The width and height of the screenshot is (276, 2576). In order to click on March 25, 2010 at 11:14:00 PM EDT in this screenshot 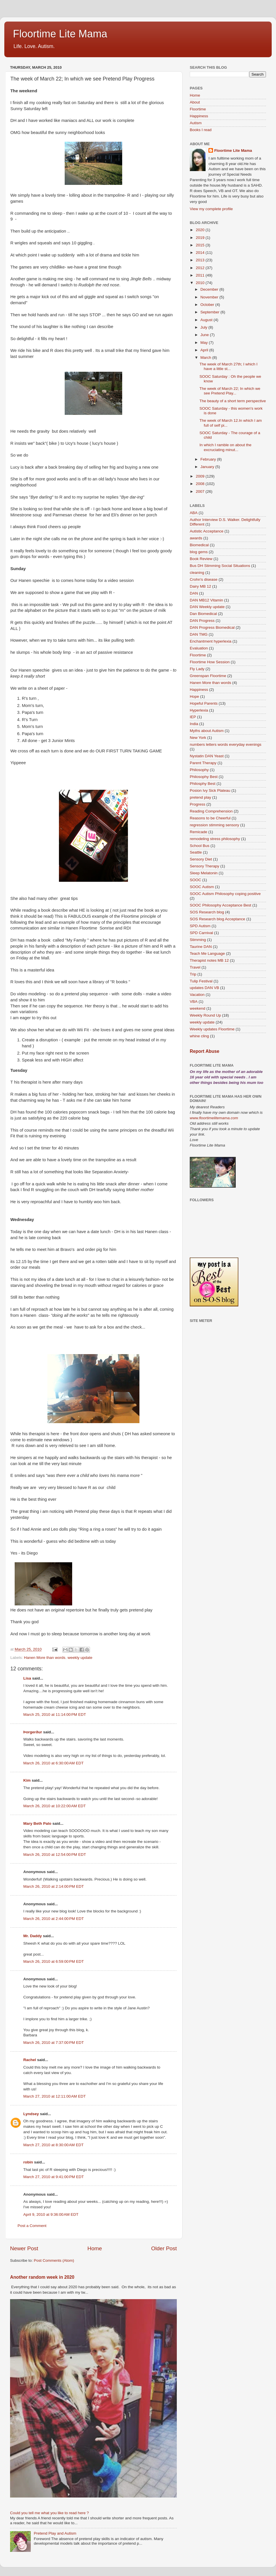, I will do `click(54, 1714)`.